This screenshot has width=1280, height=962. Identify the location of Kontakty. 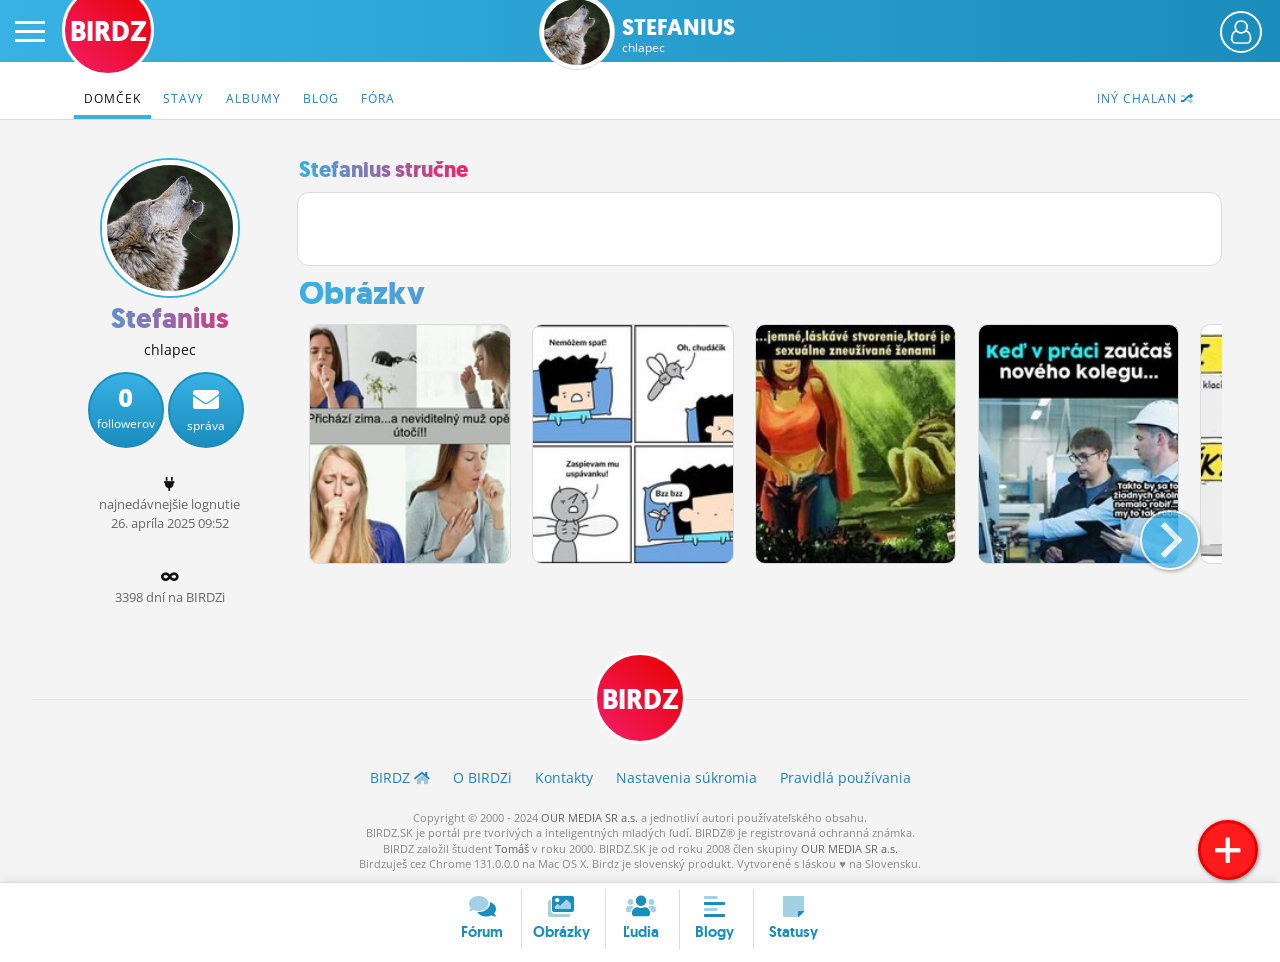
(564, 777).